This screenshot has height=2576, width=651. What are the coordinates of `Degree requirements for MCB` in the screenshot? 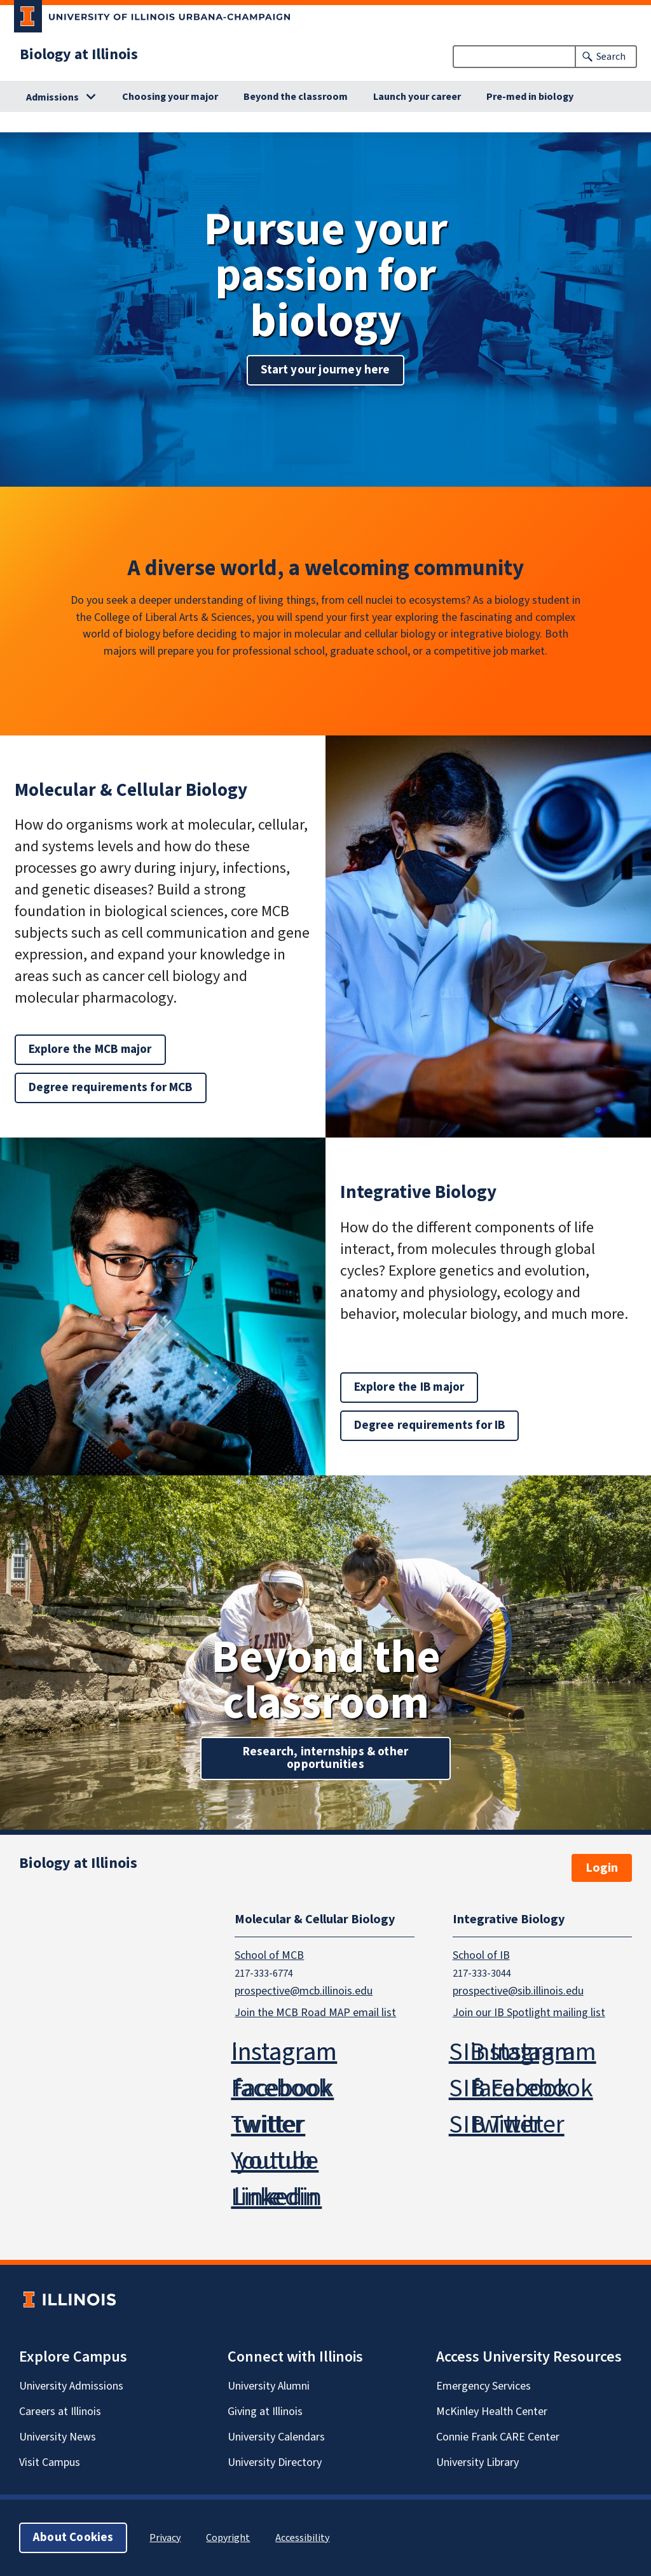 It's located at (111, 1087).